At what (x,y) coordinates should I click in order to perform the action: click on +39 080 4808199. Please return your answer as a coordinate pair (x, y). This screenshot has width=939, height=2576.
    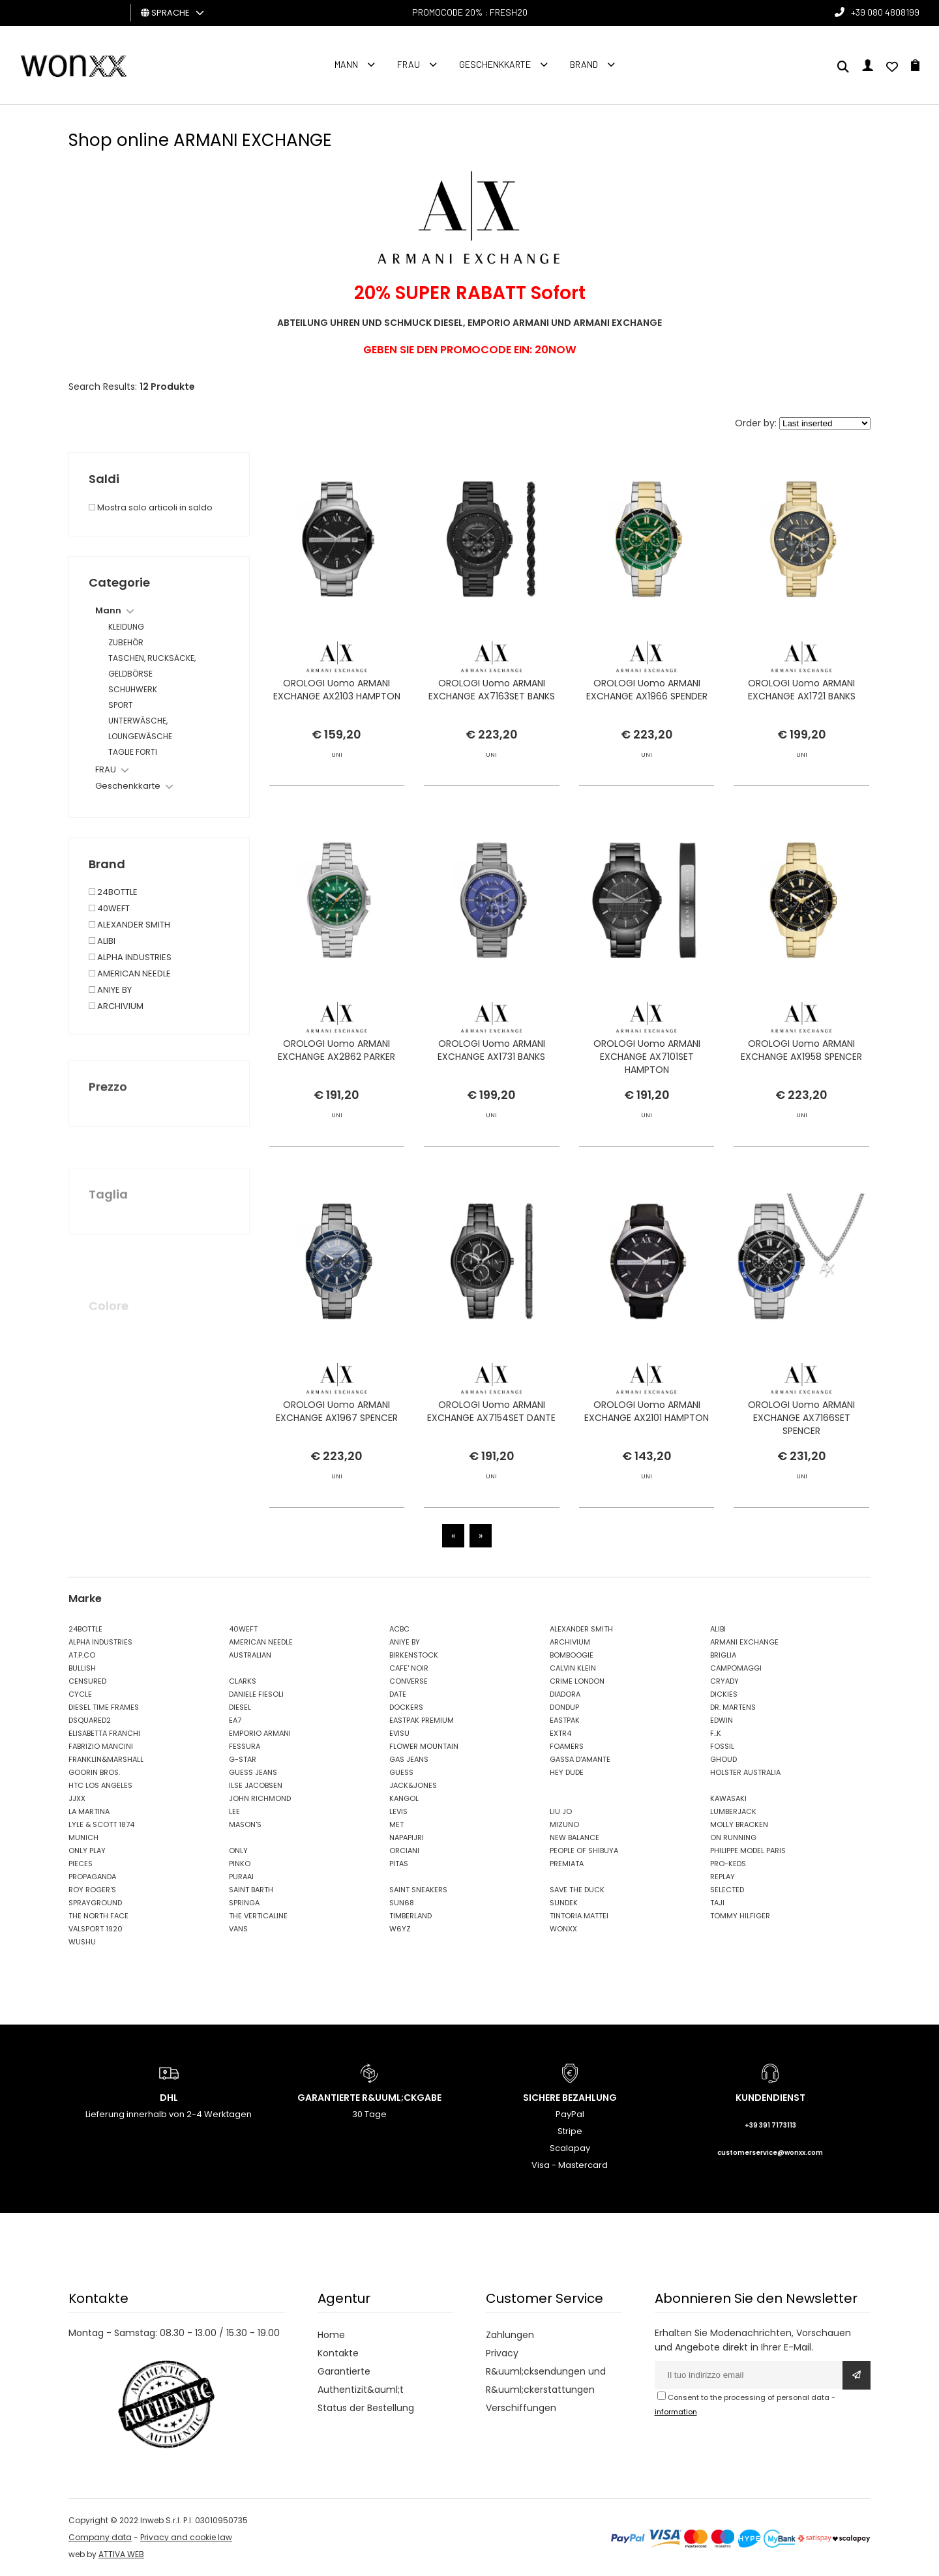
    Looking at the image, I should click on (885, 12).